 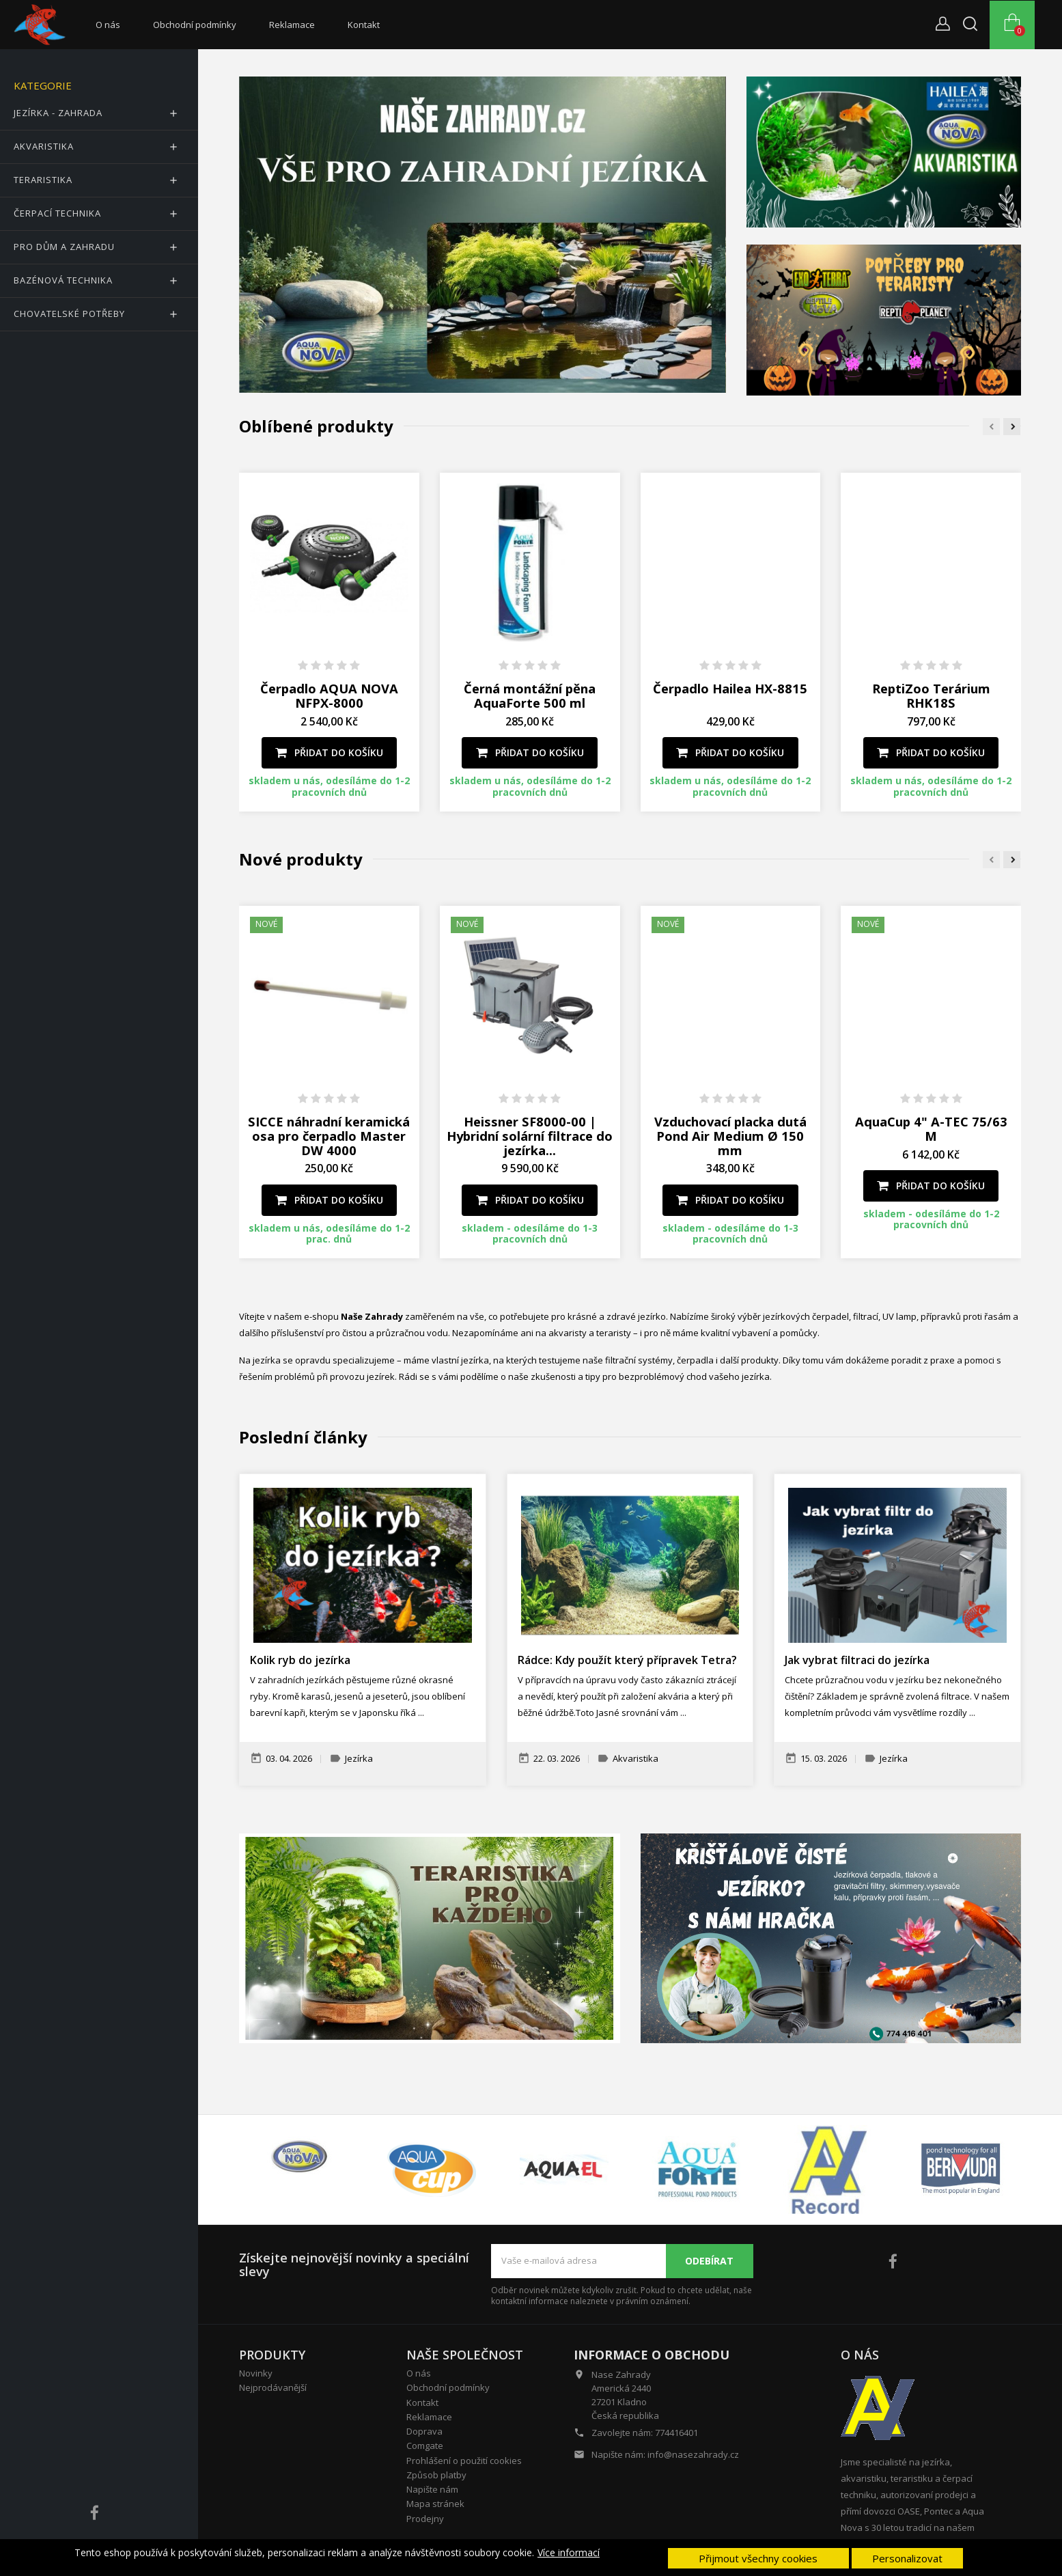 What do you see at coordinates (758, 2558) in the screenshot?
I see `Přijmout všechny cookies [button]` at bounding box center [758, 2558].